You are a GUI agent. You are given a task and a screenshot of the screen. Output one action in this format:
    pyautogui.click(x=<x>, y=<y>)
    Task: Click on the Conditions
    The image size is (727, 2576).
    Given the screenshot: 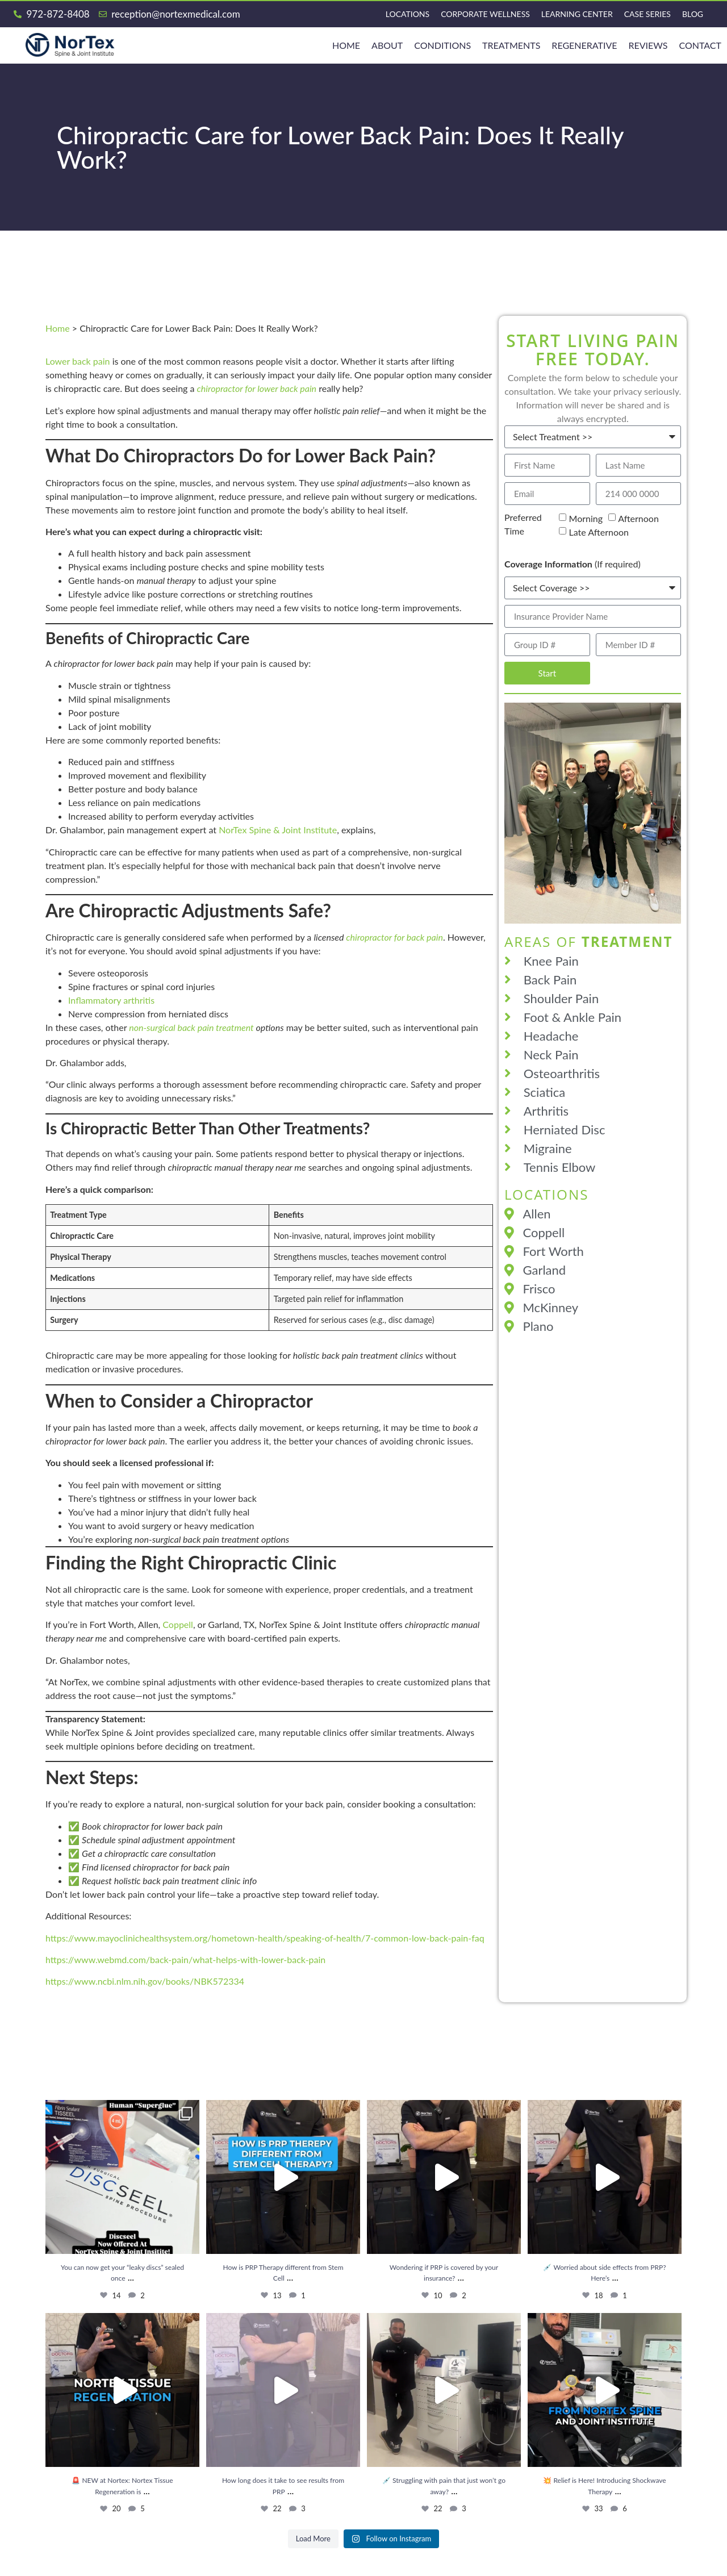 What is the action you would take?
    pyautogui.click(x=442, y=45)
    